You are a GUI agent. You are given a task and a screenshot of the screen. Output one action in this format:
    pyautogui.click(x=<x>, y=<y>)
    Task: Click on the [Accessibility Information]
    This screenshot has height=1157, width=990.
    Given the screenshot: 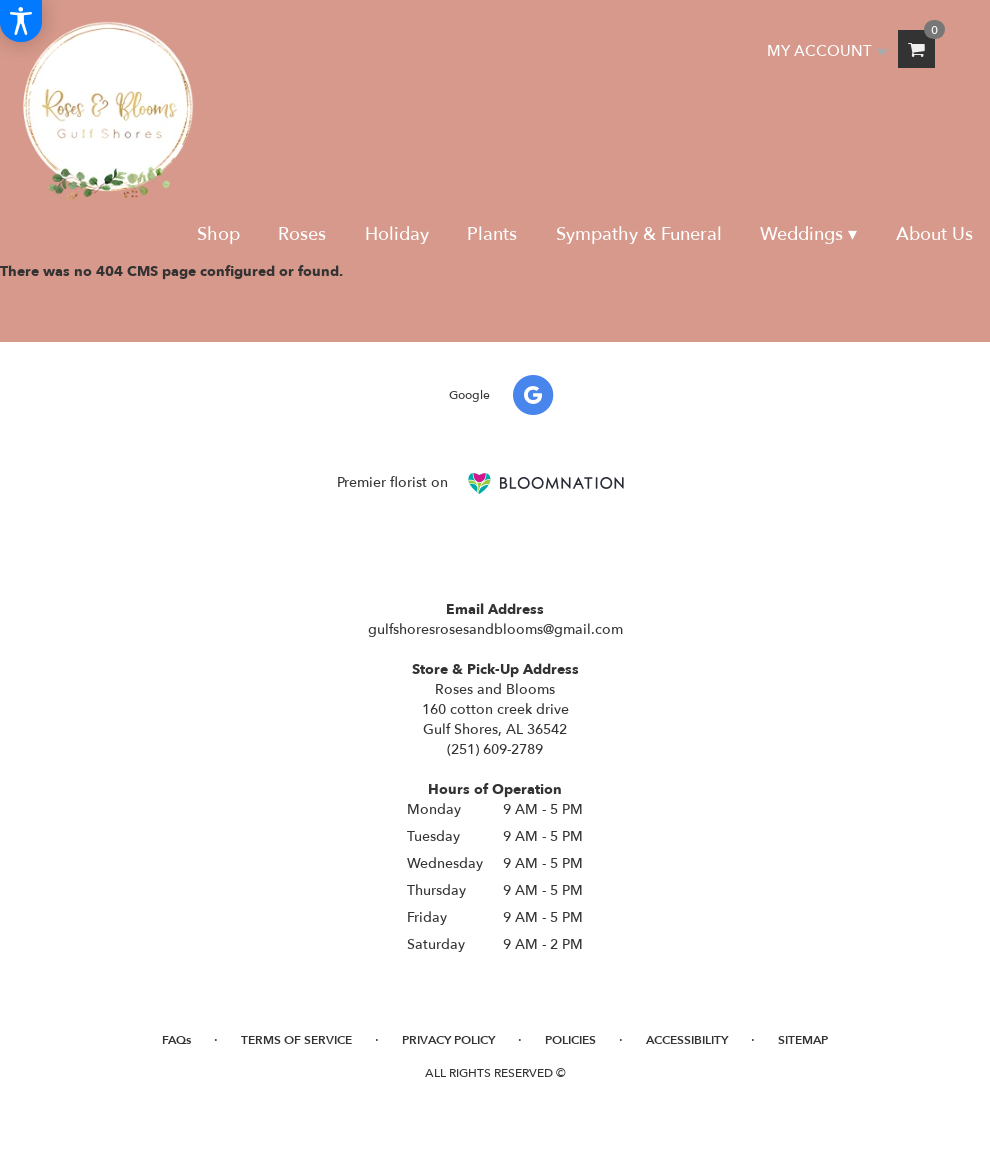 What is the action you would take?
    pyautogui.click(x=21, y=21)
    